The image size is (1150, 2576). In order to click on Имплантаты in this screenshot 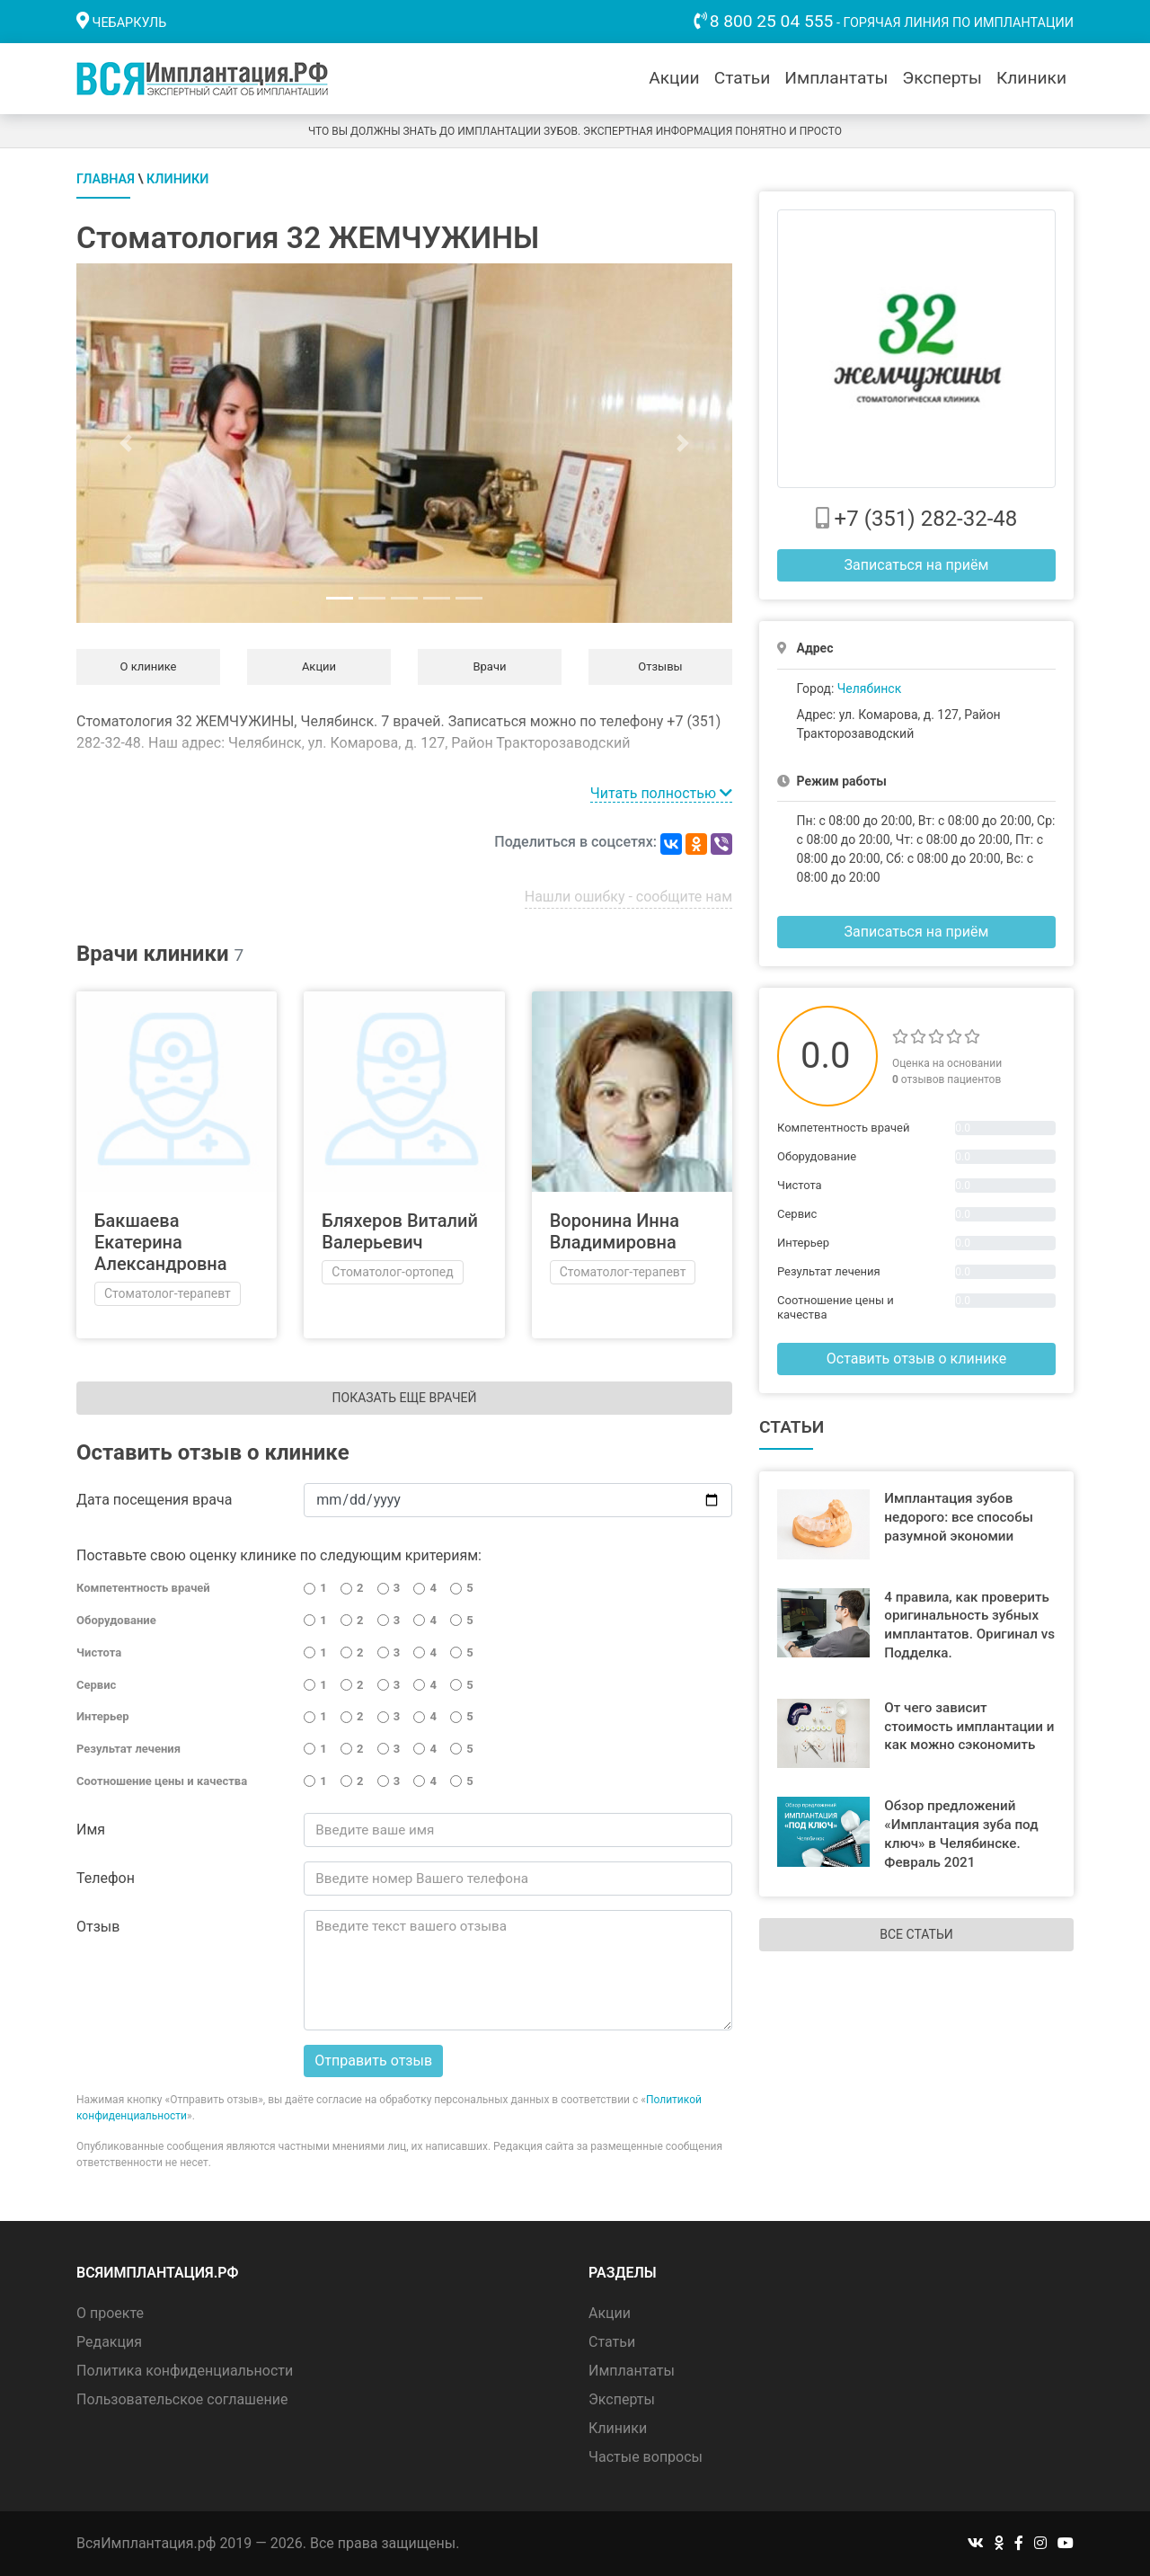, I will do `click(836, 77)`.